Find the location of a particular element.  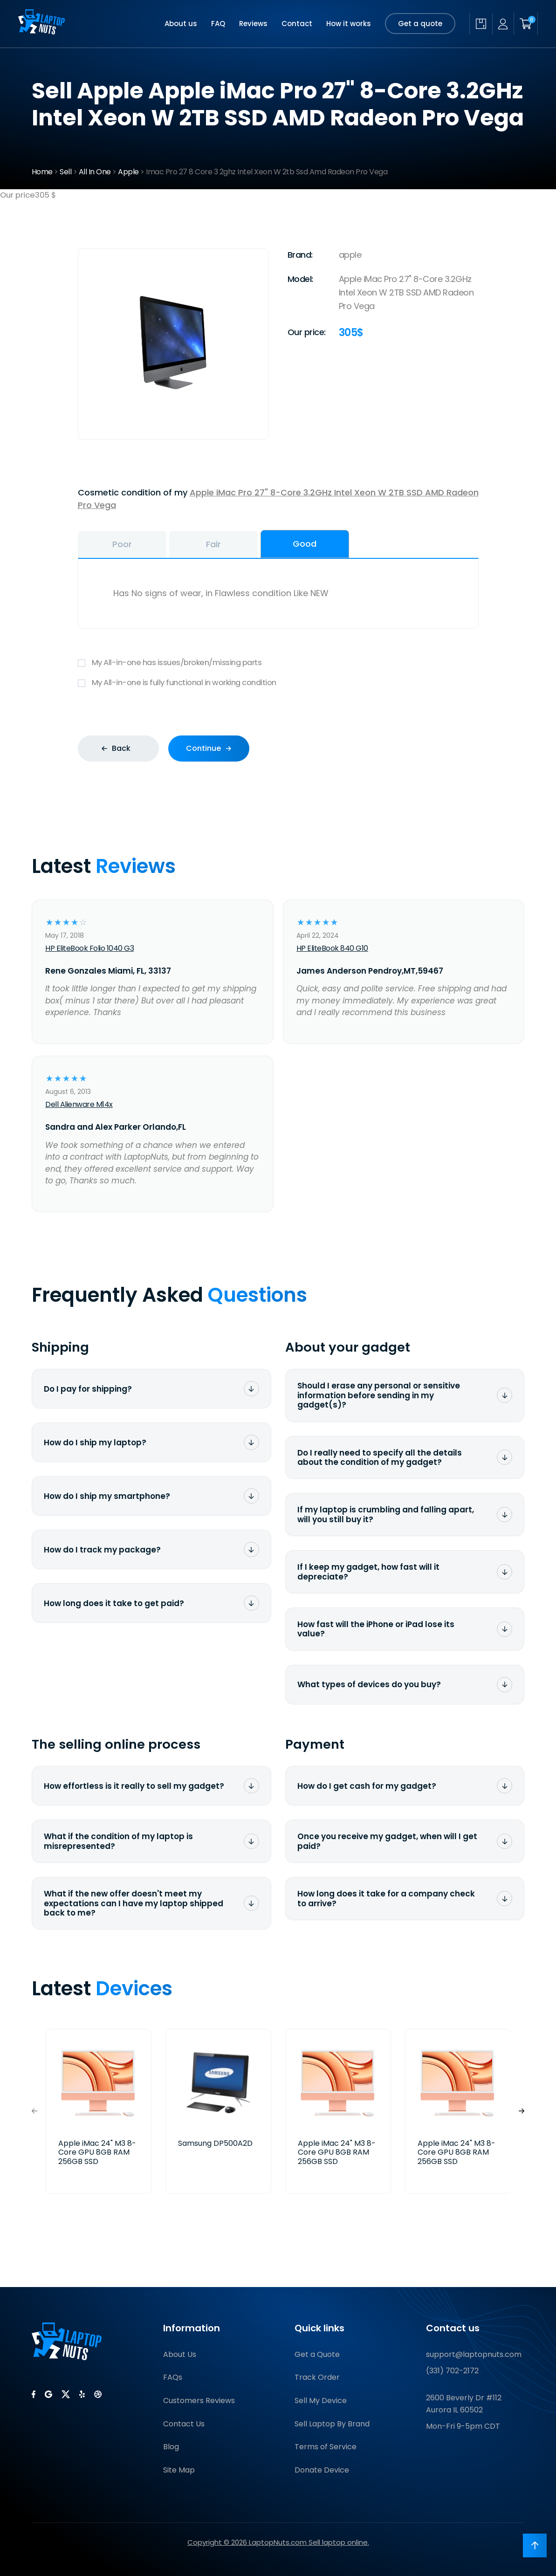

HP EliteBook Folio 1040 G3 is located at coordinates (89, 948).